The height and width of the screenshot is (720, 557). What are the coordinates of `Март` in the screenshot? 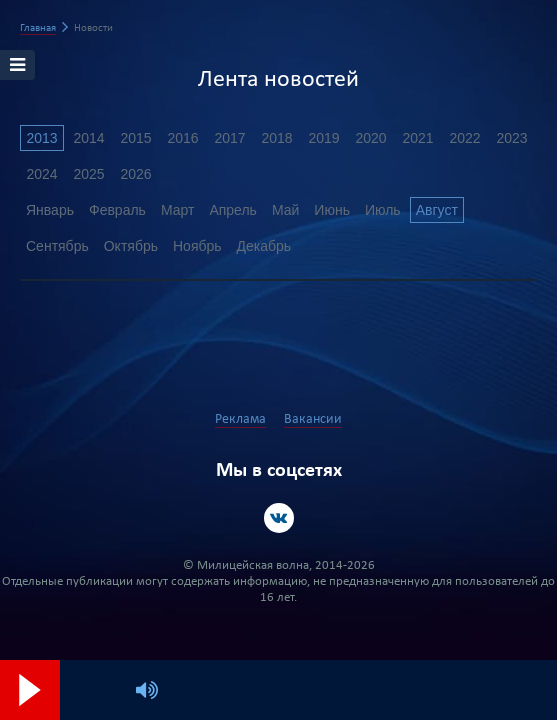 It's located at (178, 210).